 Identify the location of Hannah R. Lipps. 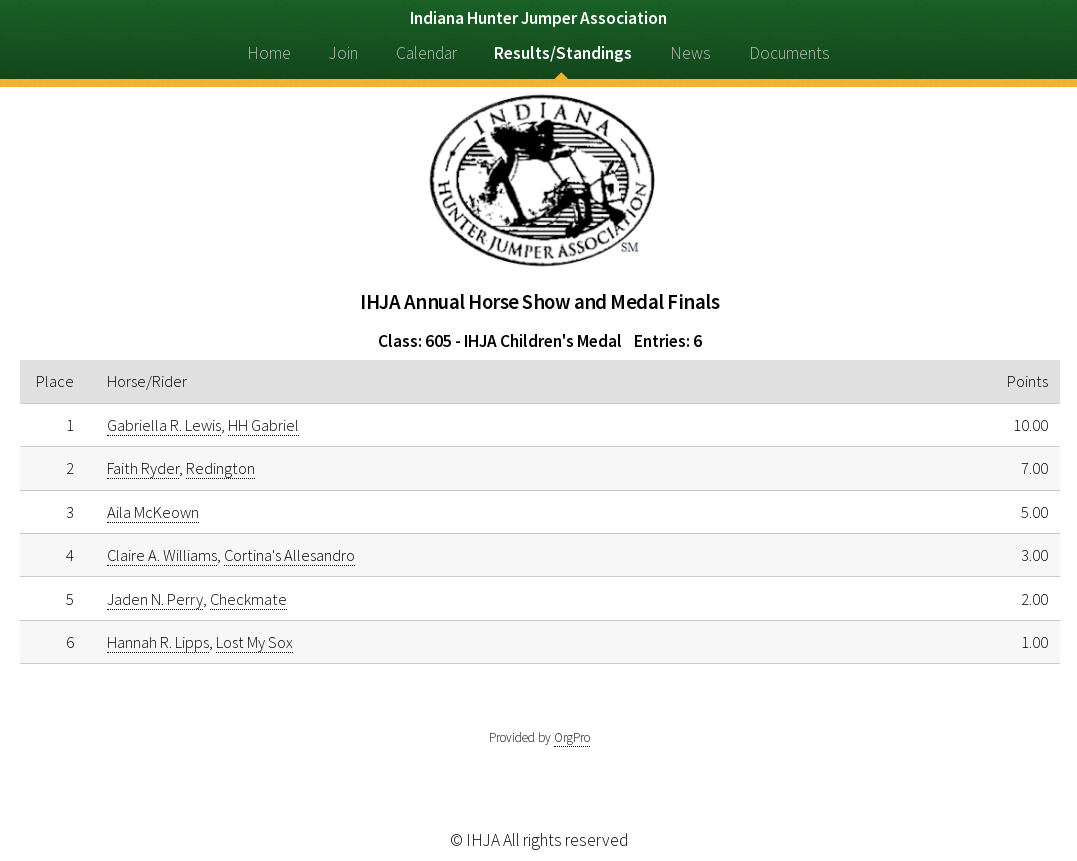
(158, 642).